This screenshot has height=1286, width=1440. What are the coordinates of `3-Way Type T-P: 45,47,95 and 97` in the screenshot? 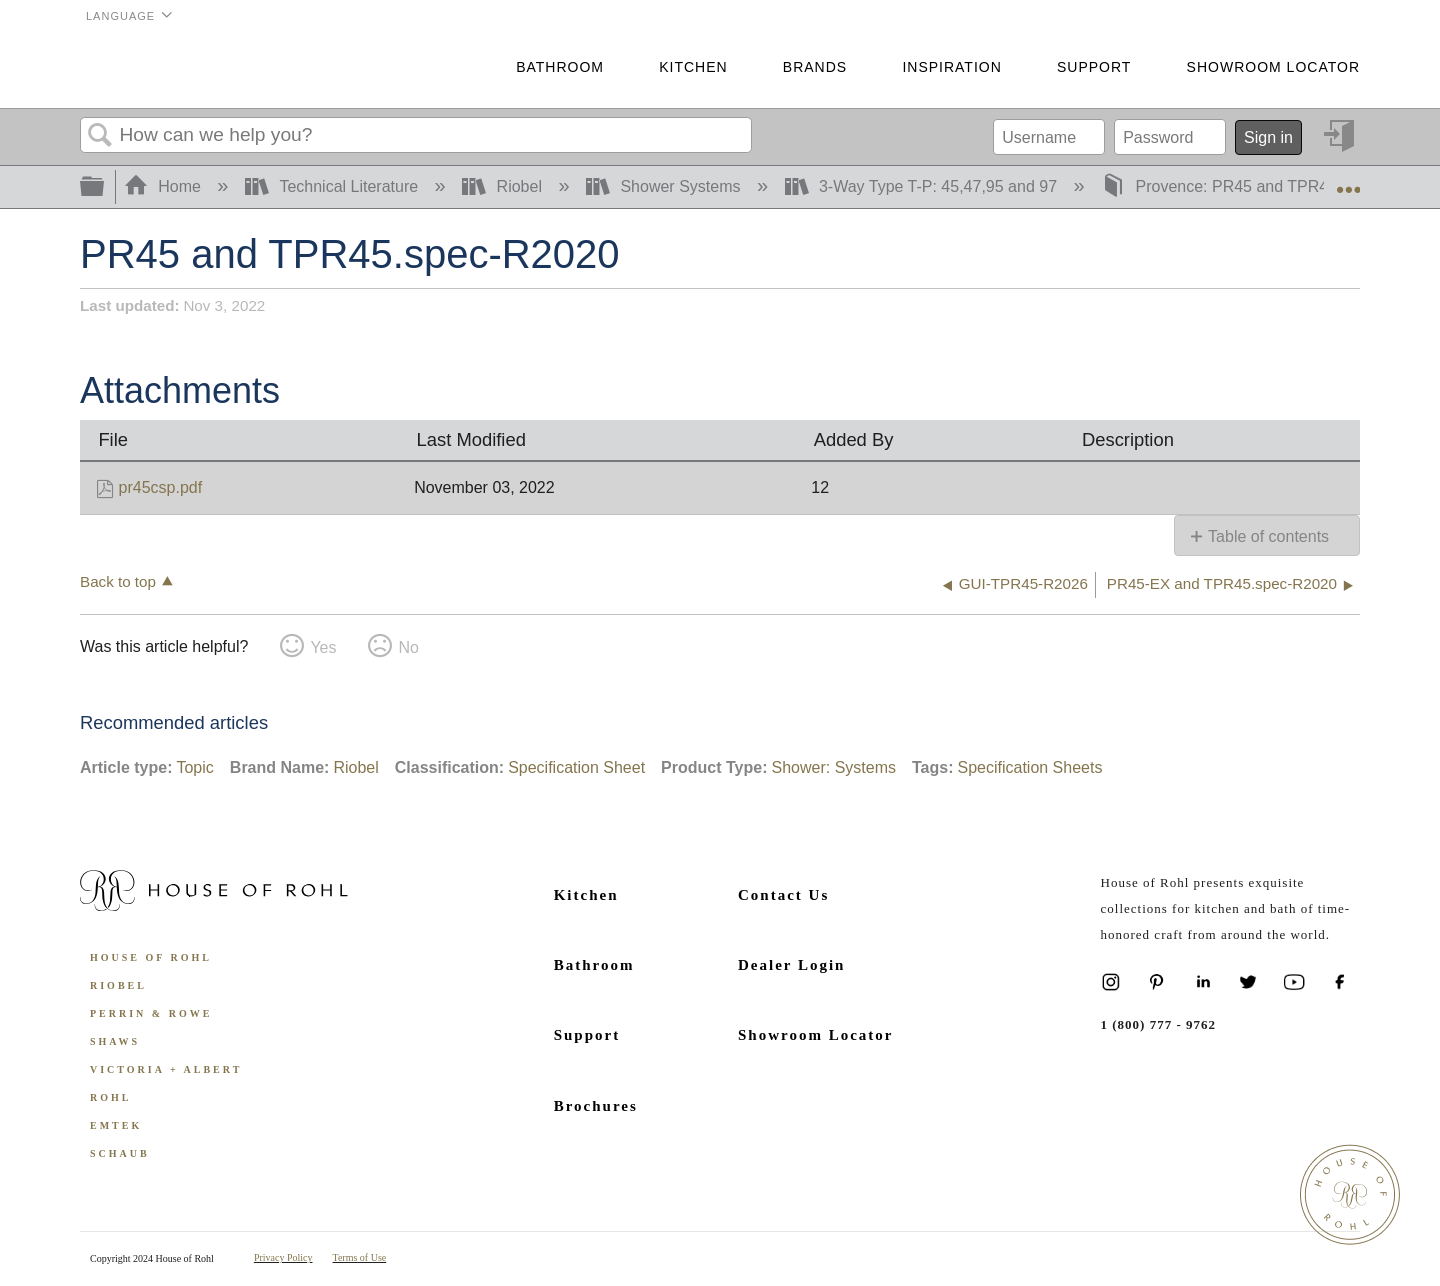 It's located at (923, 186).